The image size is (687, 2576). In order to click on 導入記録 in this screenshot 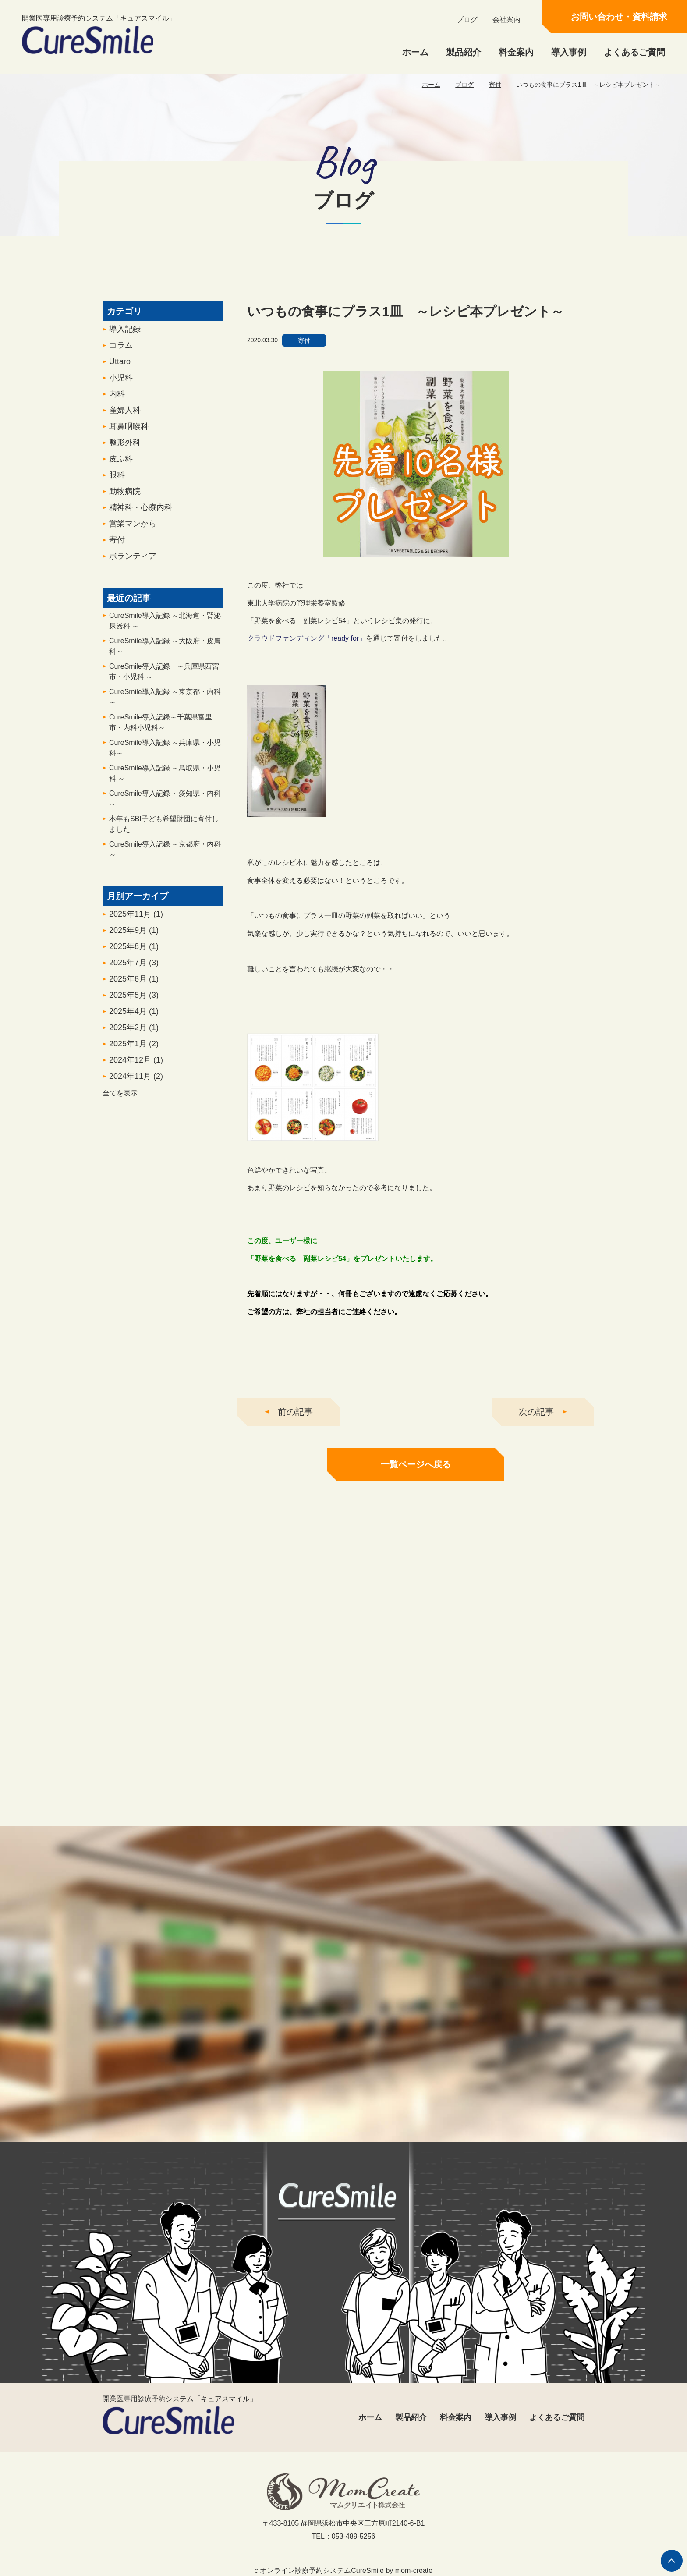, I will do `click(125, 334)`.